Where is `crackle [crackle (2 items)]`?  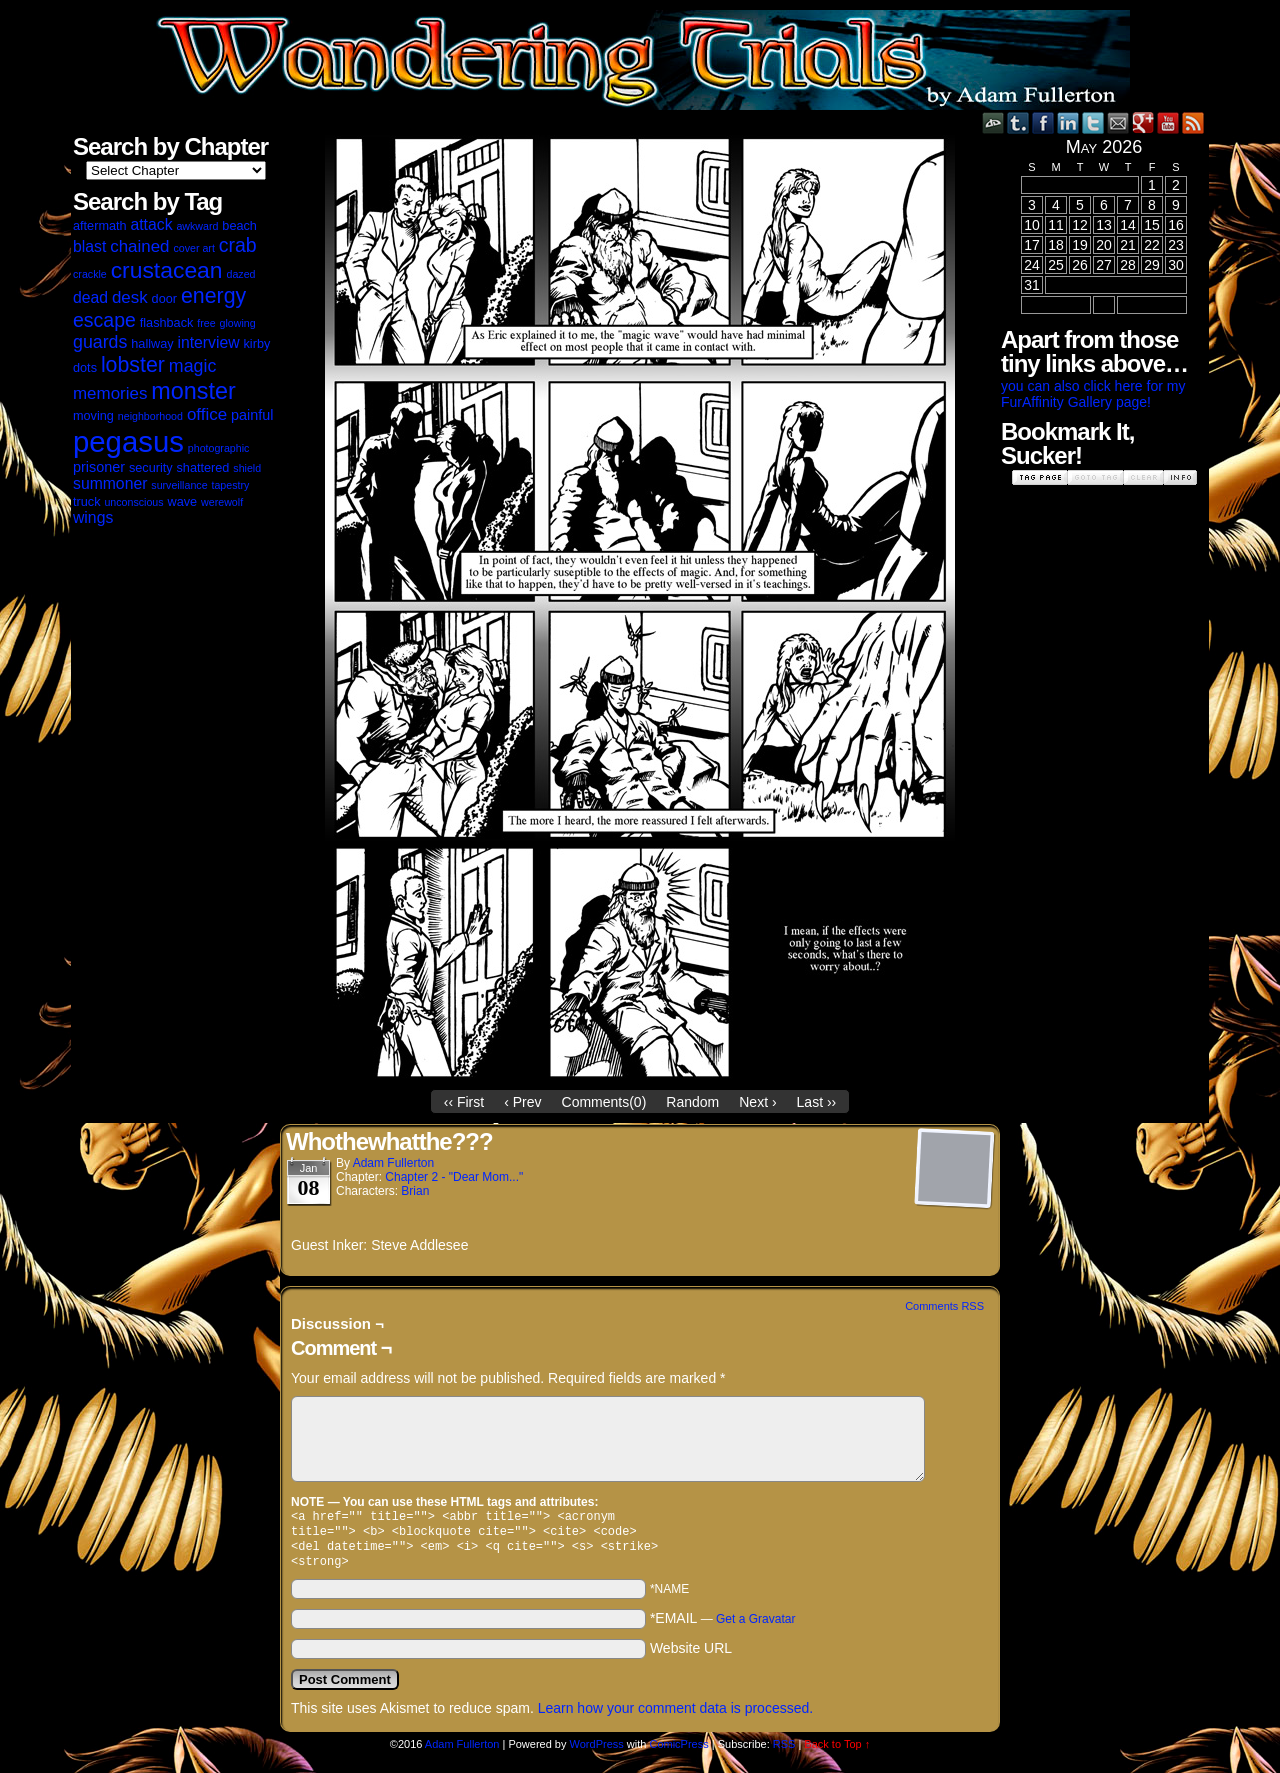 crackle [crackle (2 items)] is located at coordinates (90, 274).